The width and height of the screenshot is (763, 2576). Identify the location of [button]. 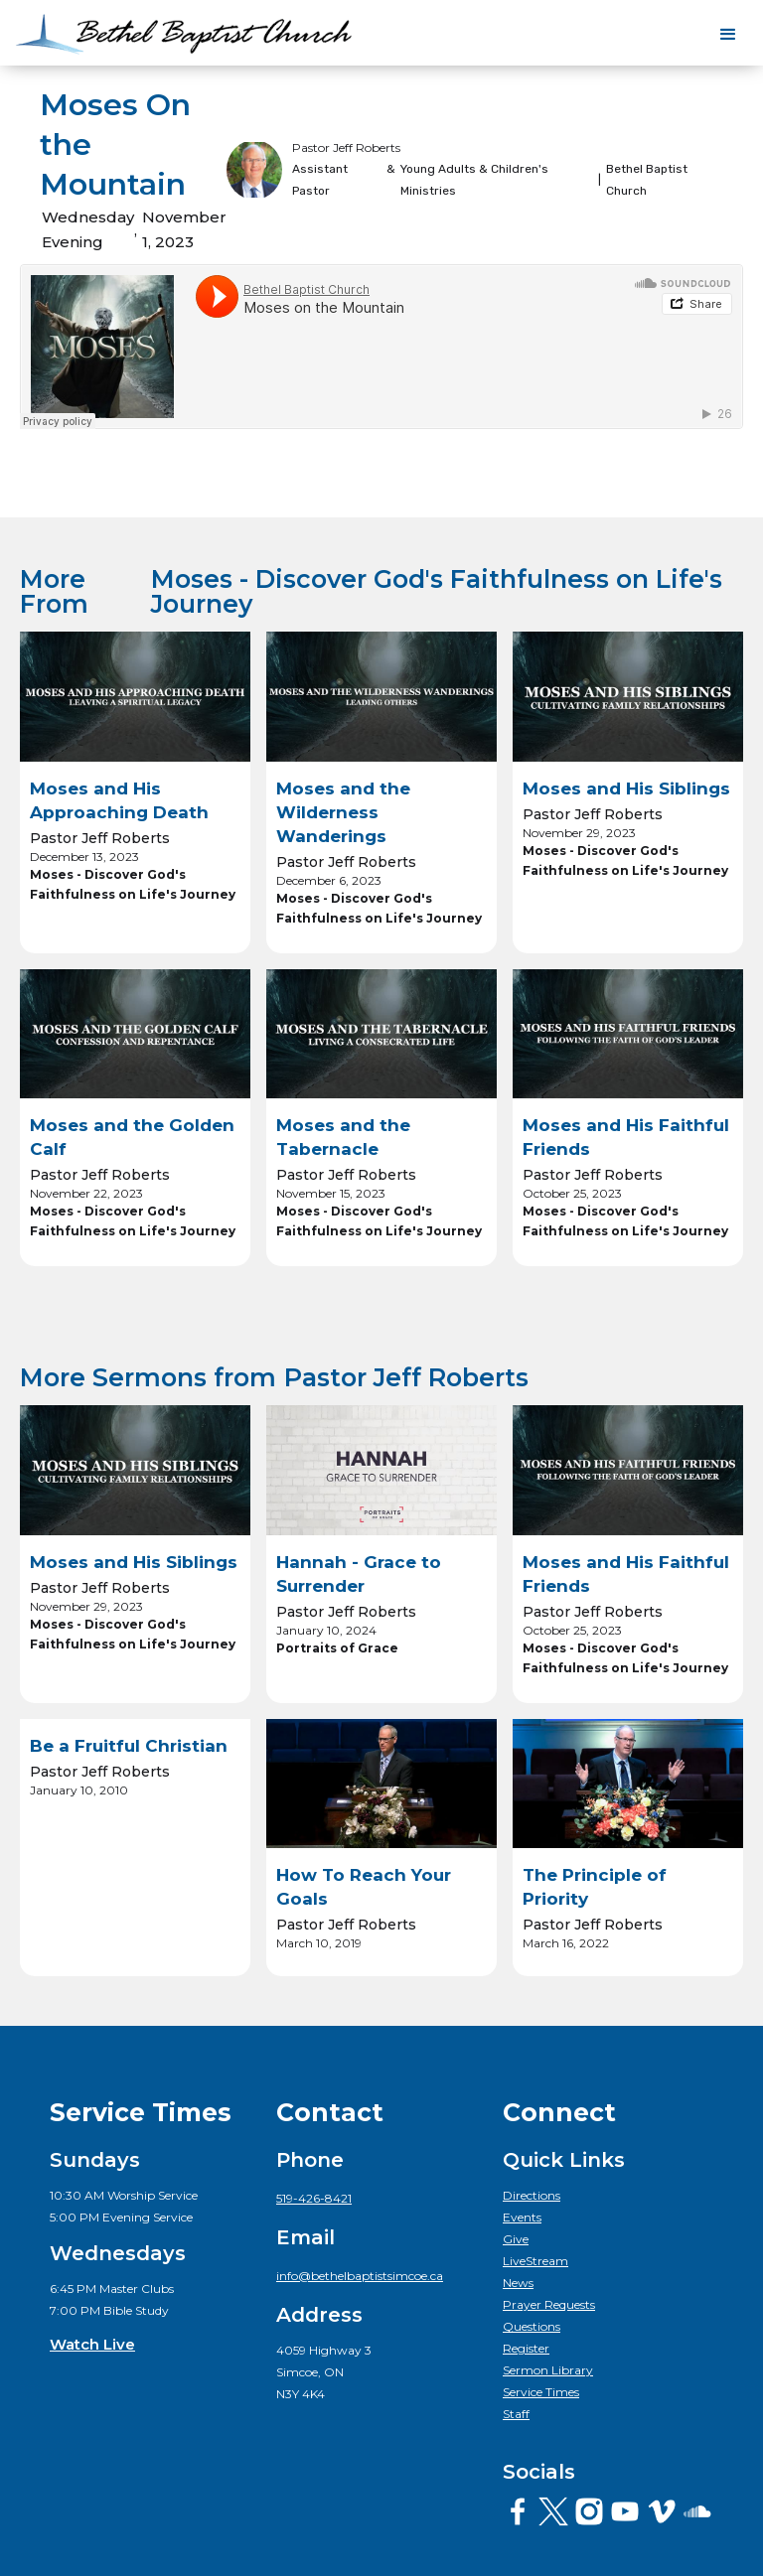
(728, 35).